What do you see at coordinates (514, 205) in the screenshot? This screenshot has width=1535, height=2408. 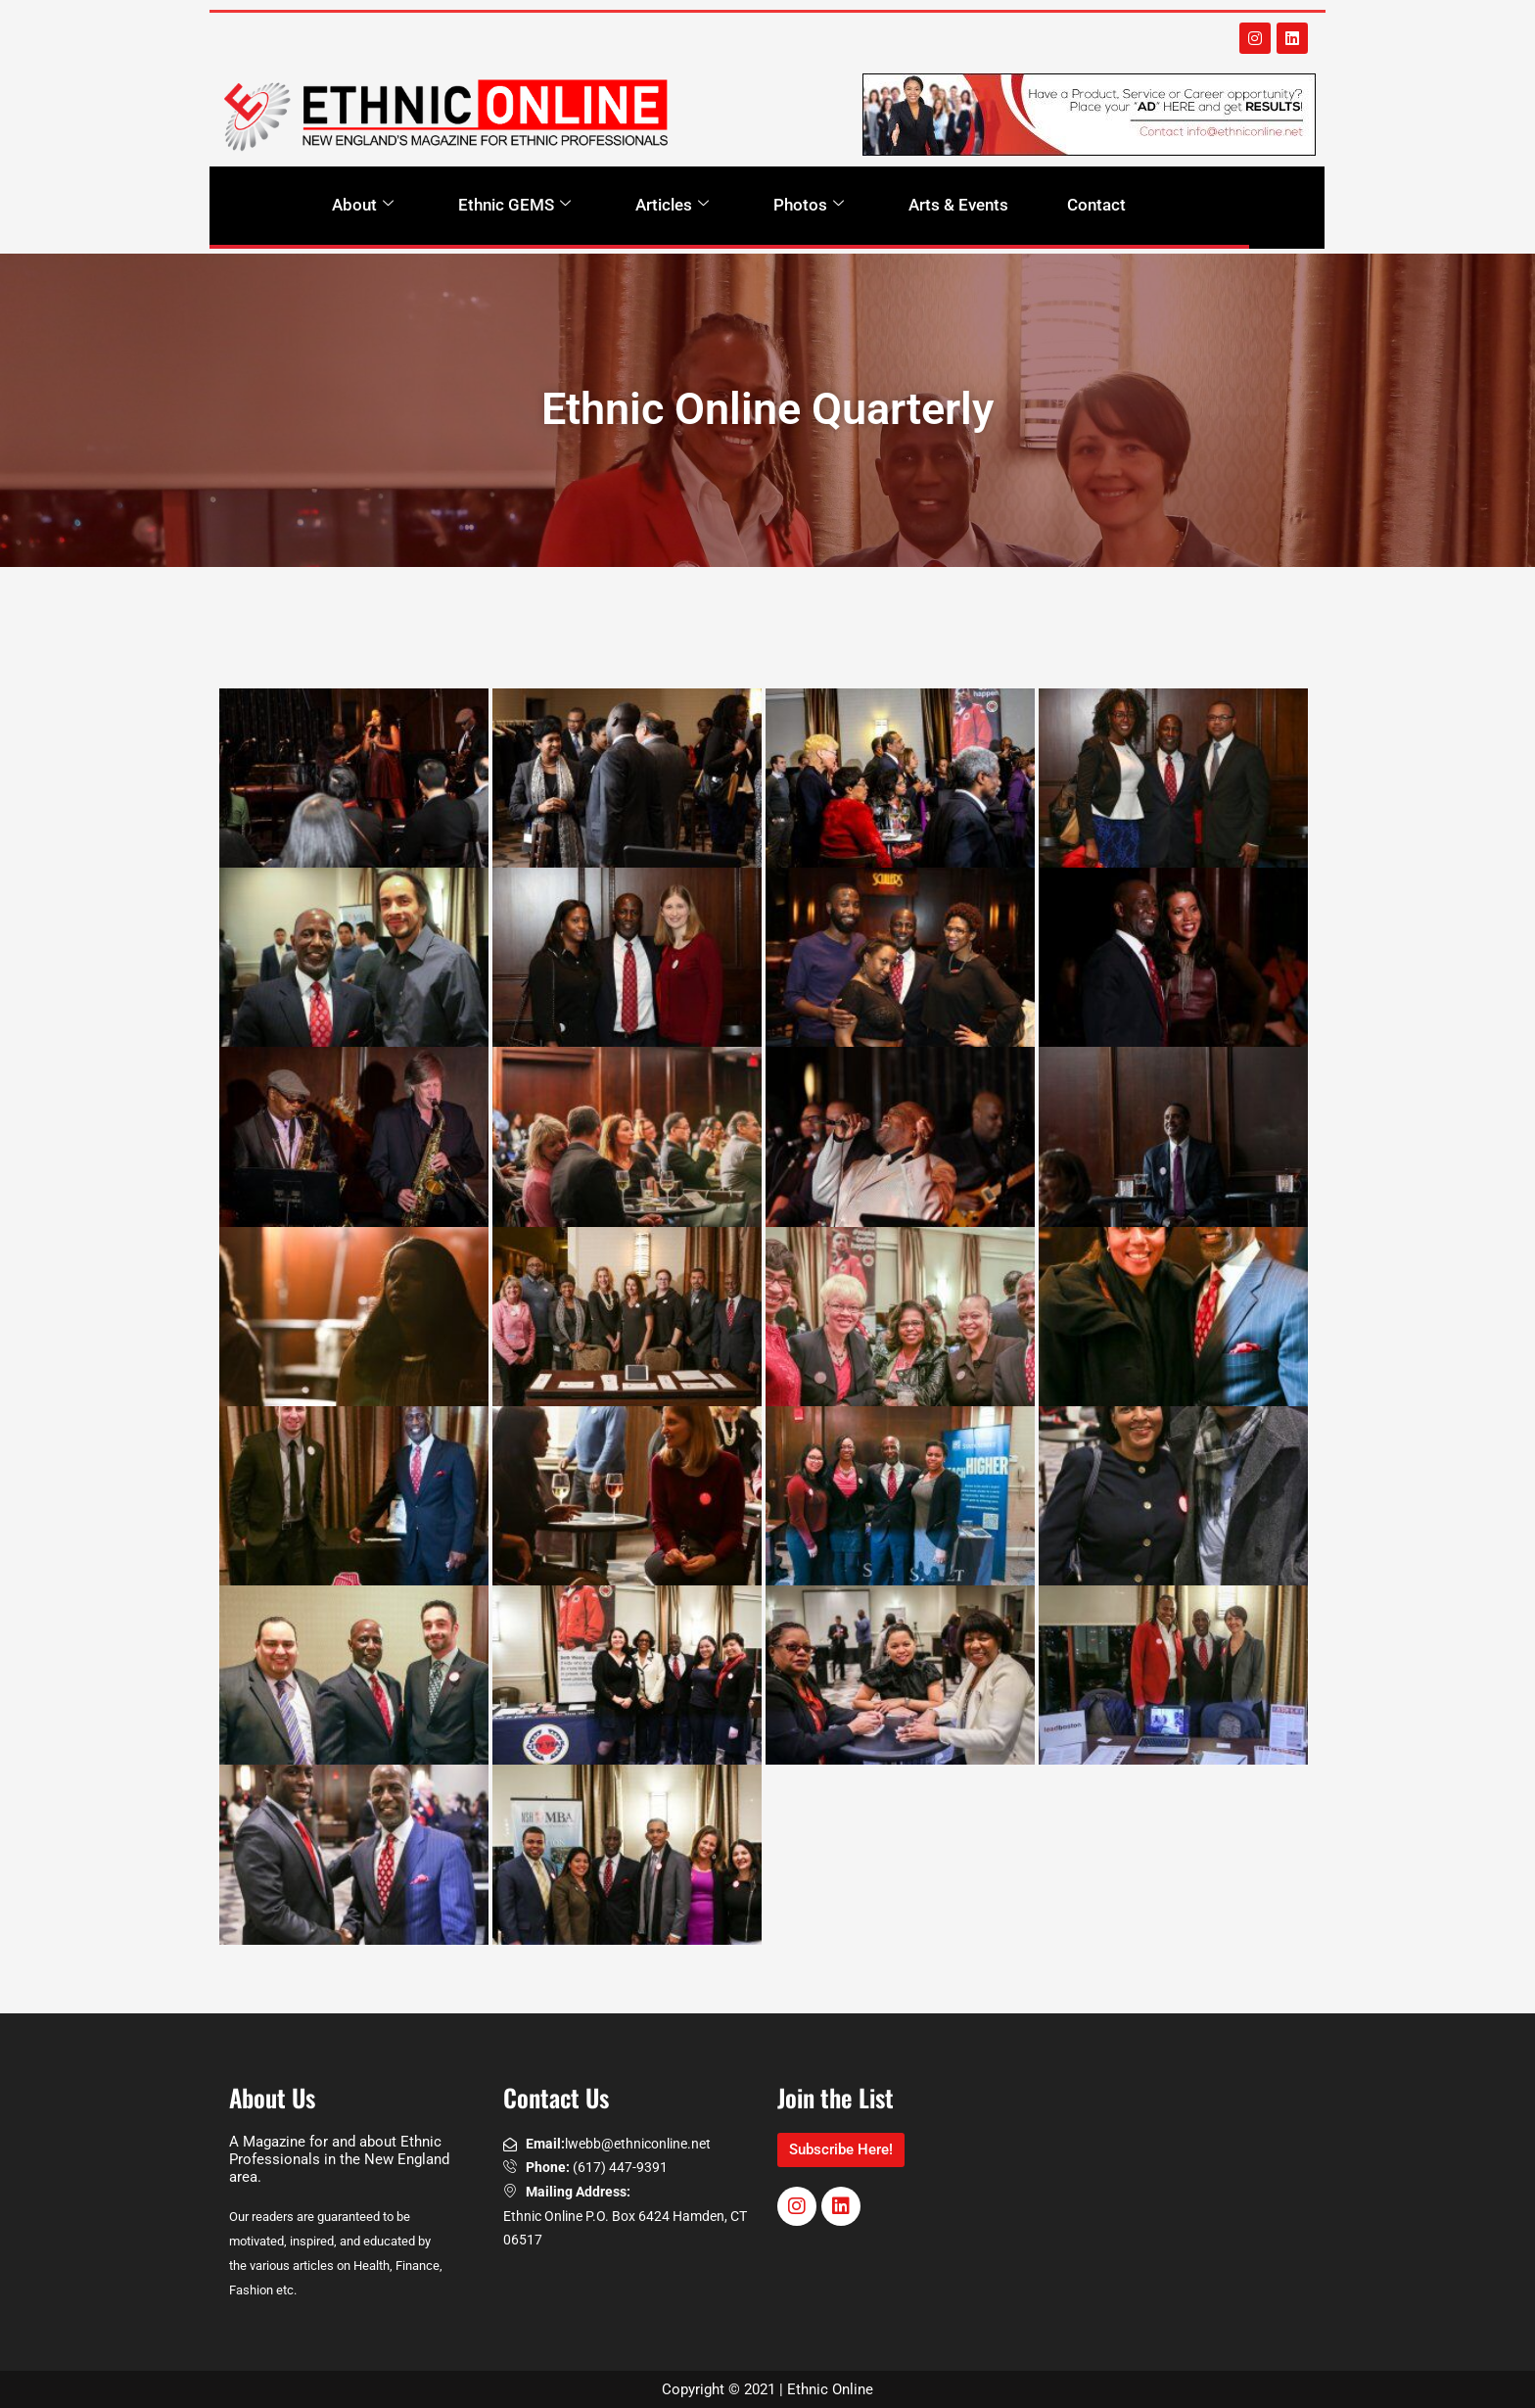 I see `Ethnic GEMS` at bounding box center [514, 205].